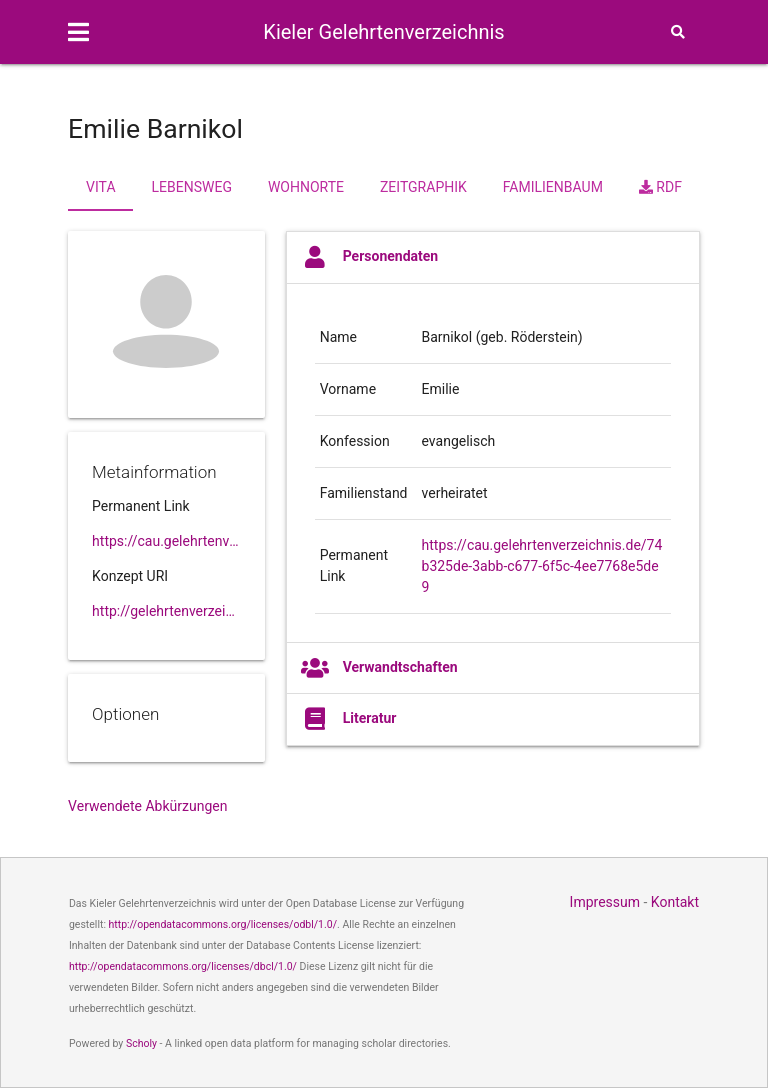  I want to click on Kieler Gelehrtenverzeichnis, so click(383, 32).